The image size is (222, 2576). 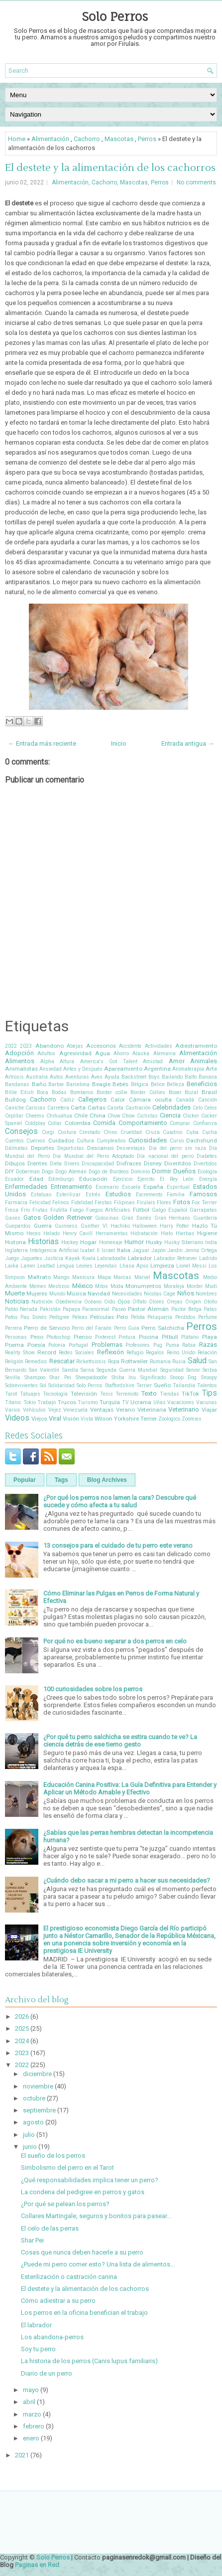 I want to click on Border collie, so click(x=112, y=1092).